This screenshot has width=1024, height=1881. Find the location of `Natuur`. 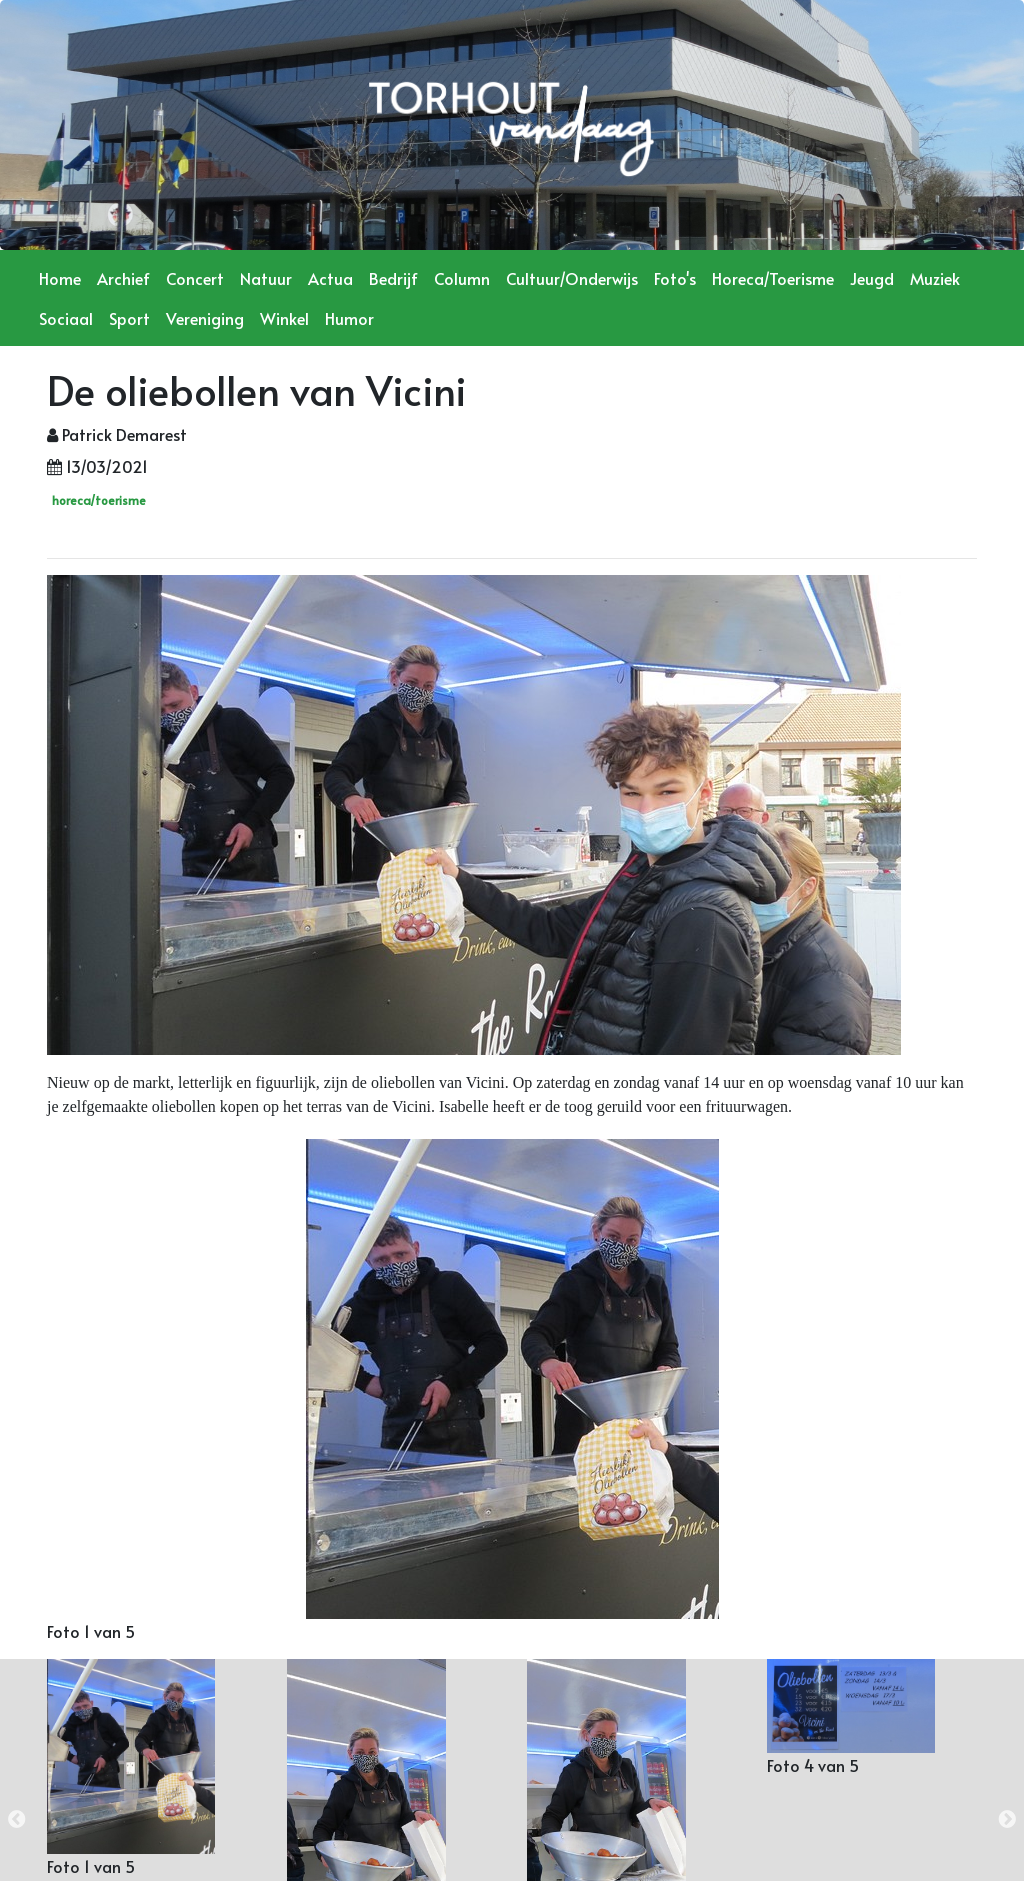

Natuur is located at coordinates (266, 278).